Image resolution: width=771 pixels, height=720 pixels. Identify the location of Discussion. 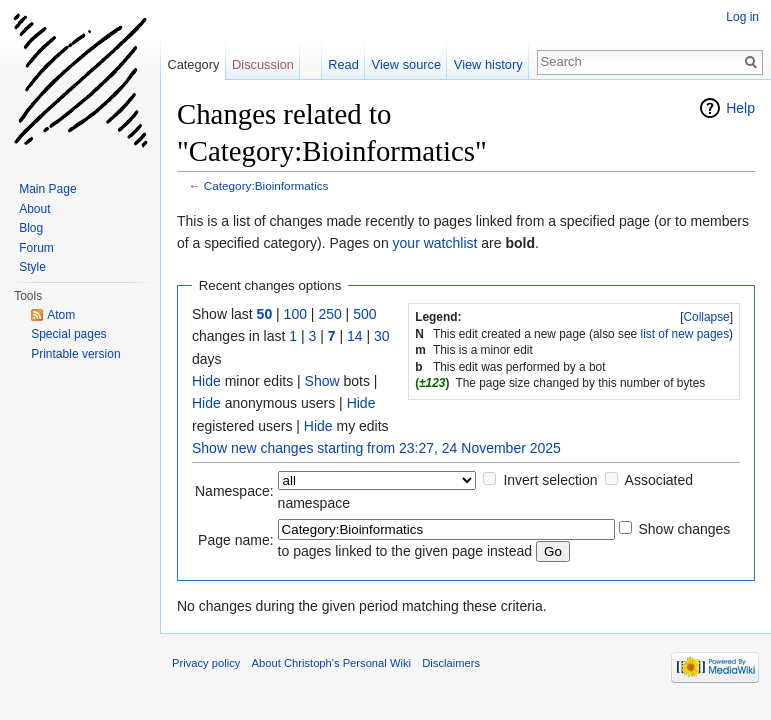
(263, 64).